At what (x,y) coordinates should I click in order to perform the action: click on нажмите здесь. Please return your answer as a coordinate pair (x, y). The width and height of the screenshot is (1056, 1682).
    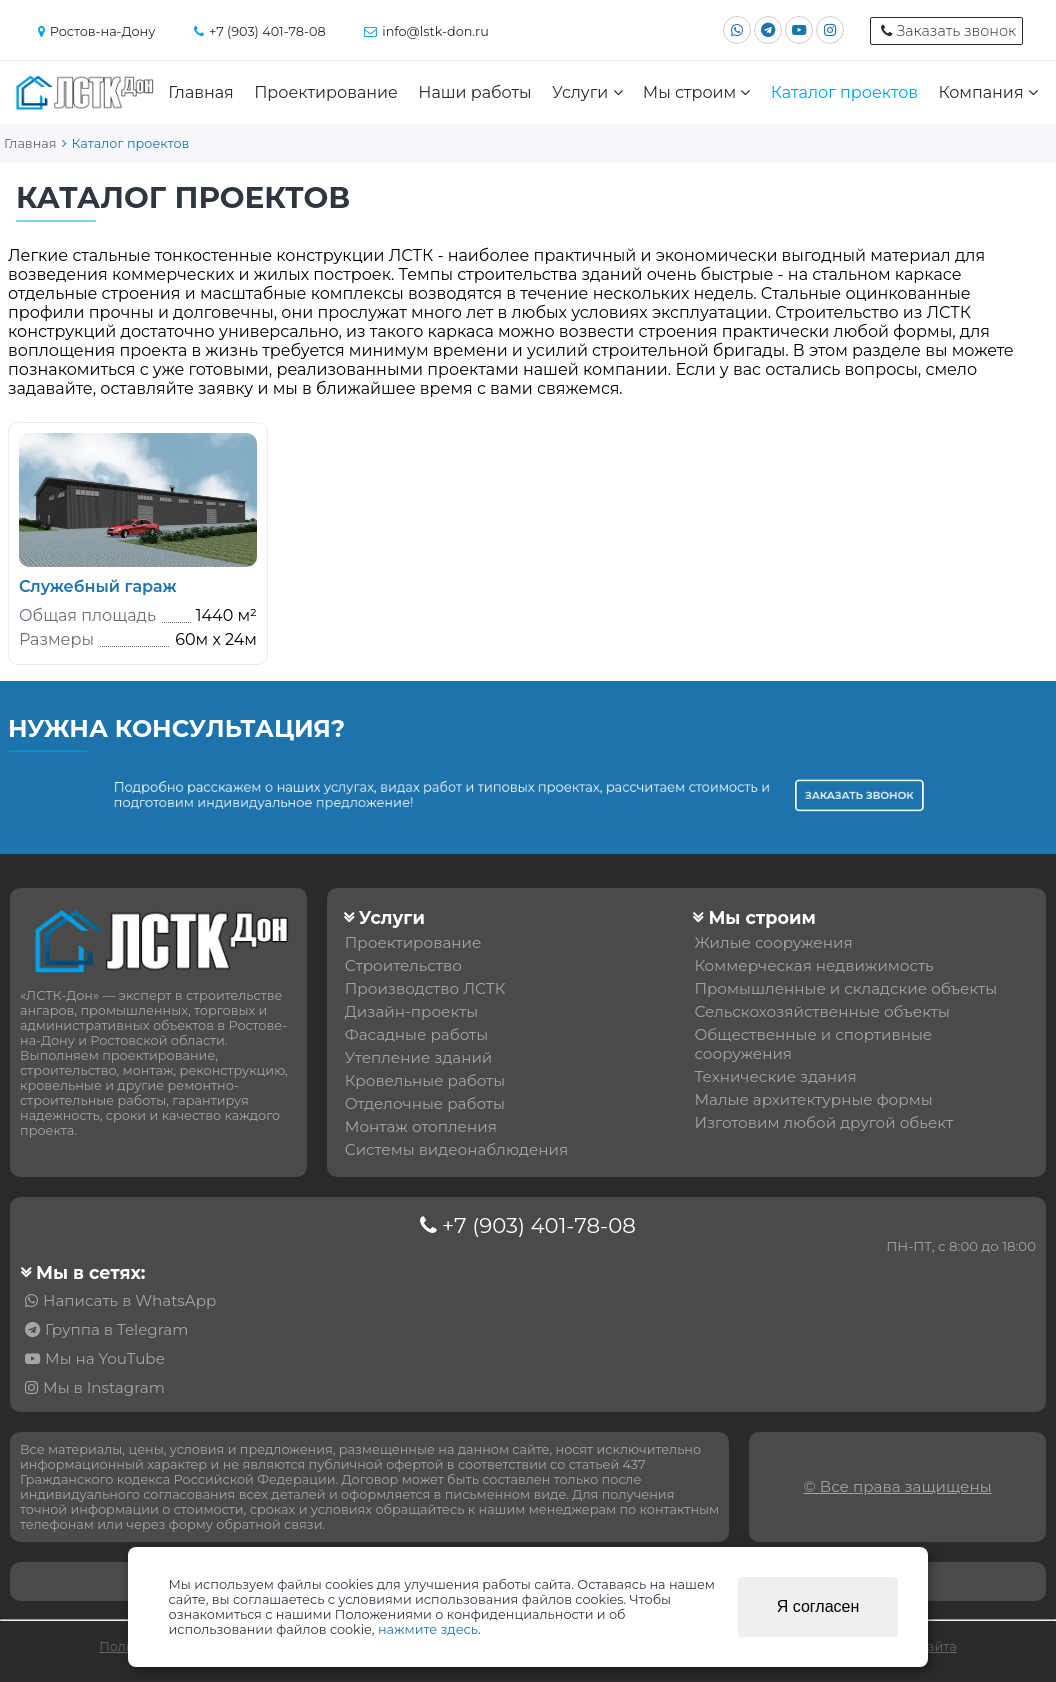
    Looking at the image, I should click on (428, 1629).